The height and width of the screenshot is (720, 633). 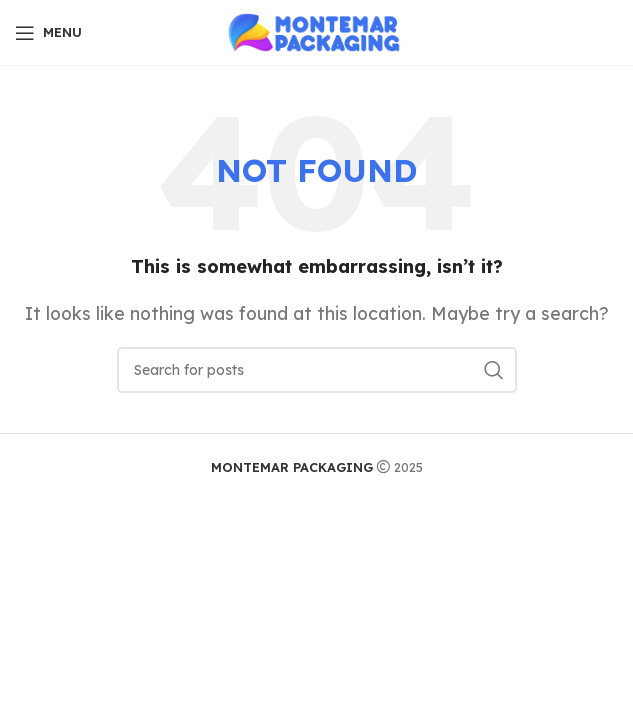 What do you see at coordinates (48, 33) in the screenshot?
I see `[Open mobile menu]` at bounding box center [48, 33].